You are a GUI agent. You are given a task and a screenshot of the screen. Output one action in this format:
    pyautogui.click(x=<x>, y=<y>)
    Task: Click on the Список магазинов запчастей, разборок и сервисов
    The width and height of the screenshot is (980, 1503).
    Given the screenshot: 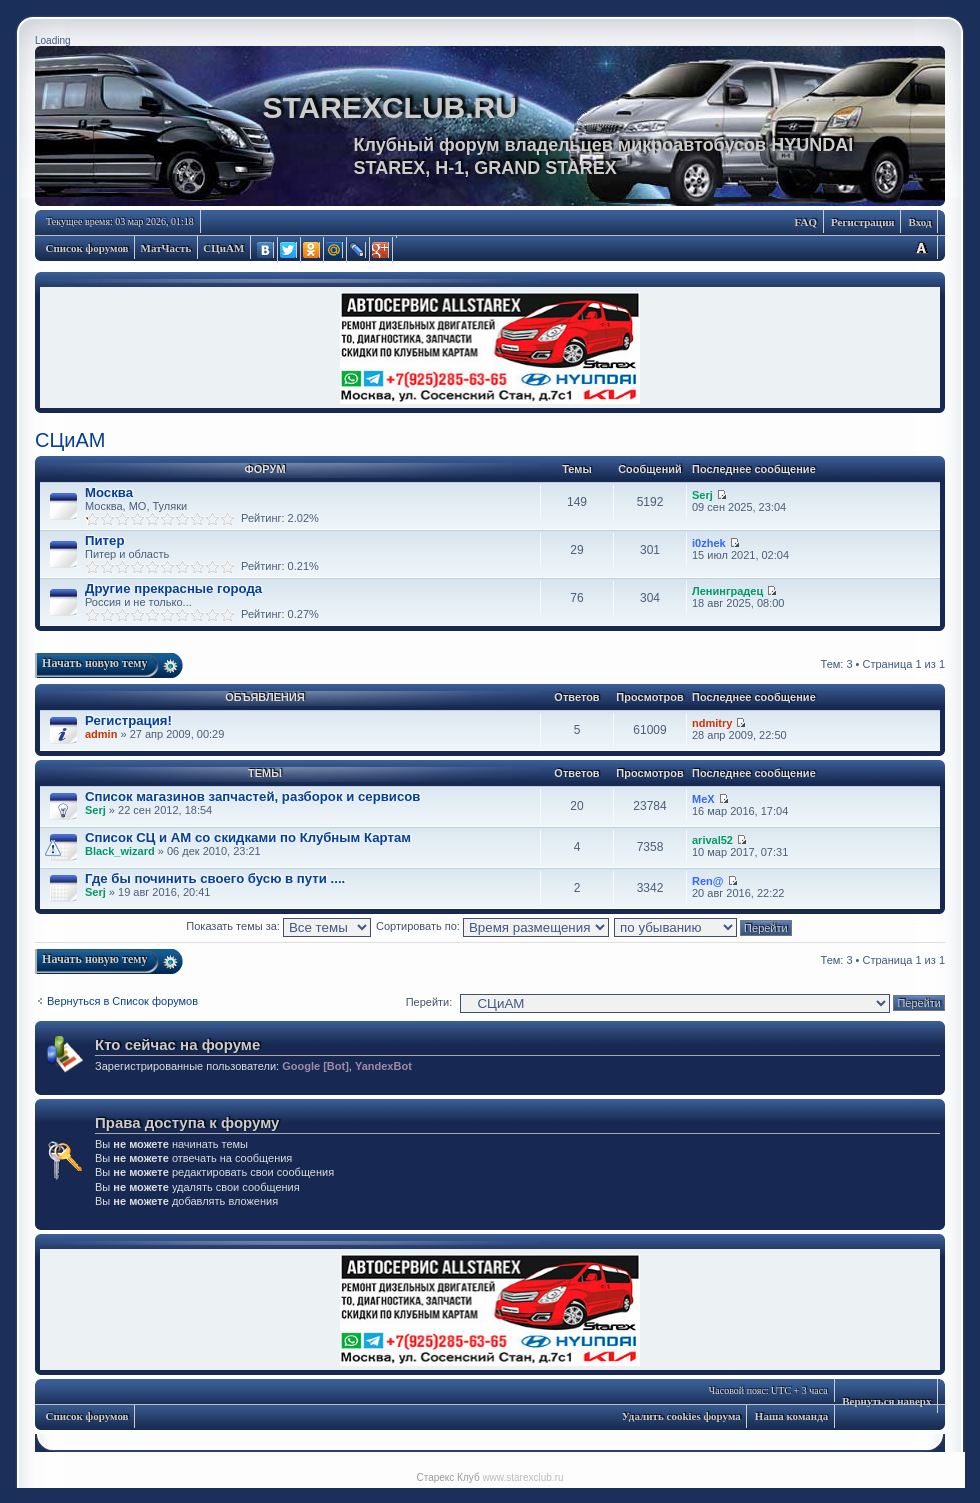 What is the action you would take?
    pyautogui.click(x=252, y=796)
    